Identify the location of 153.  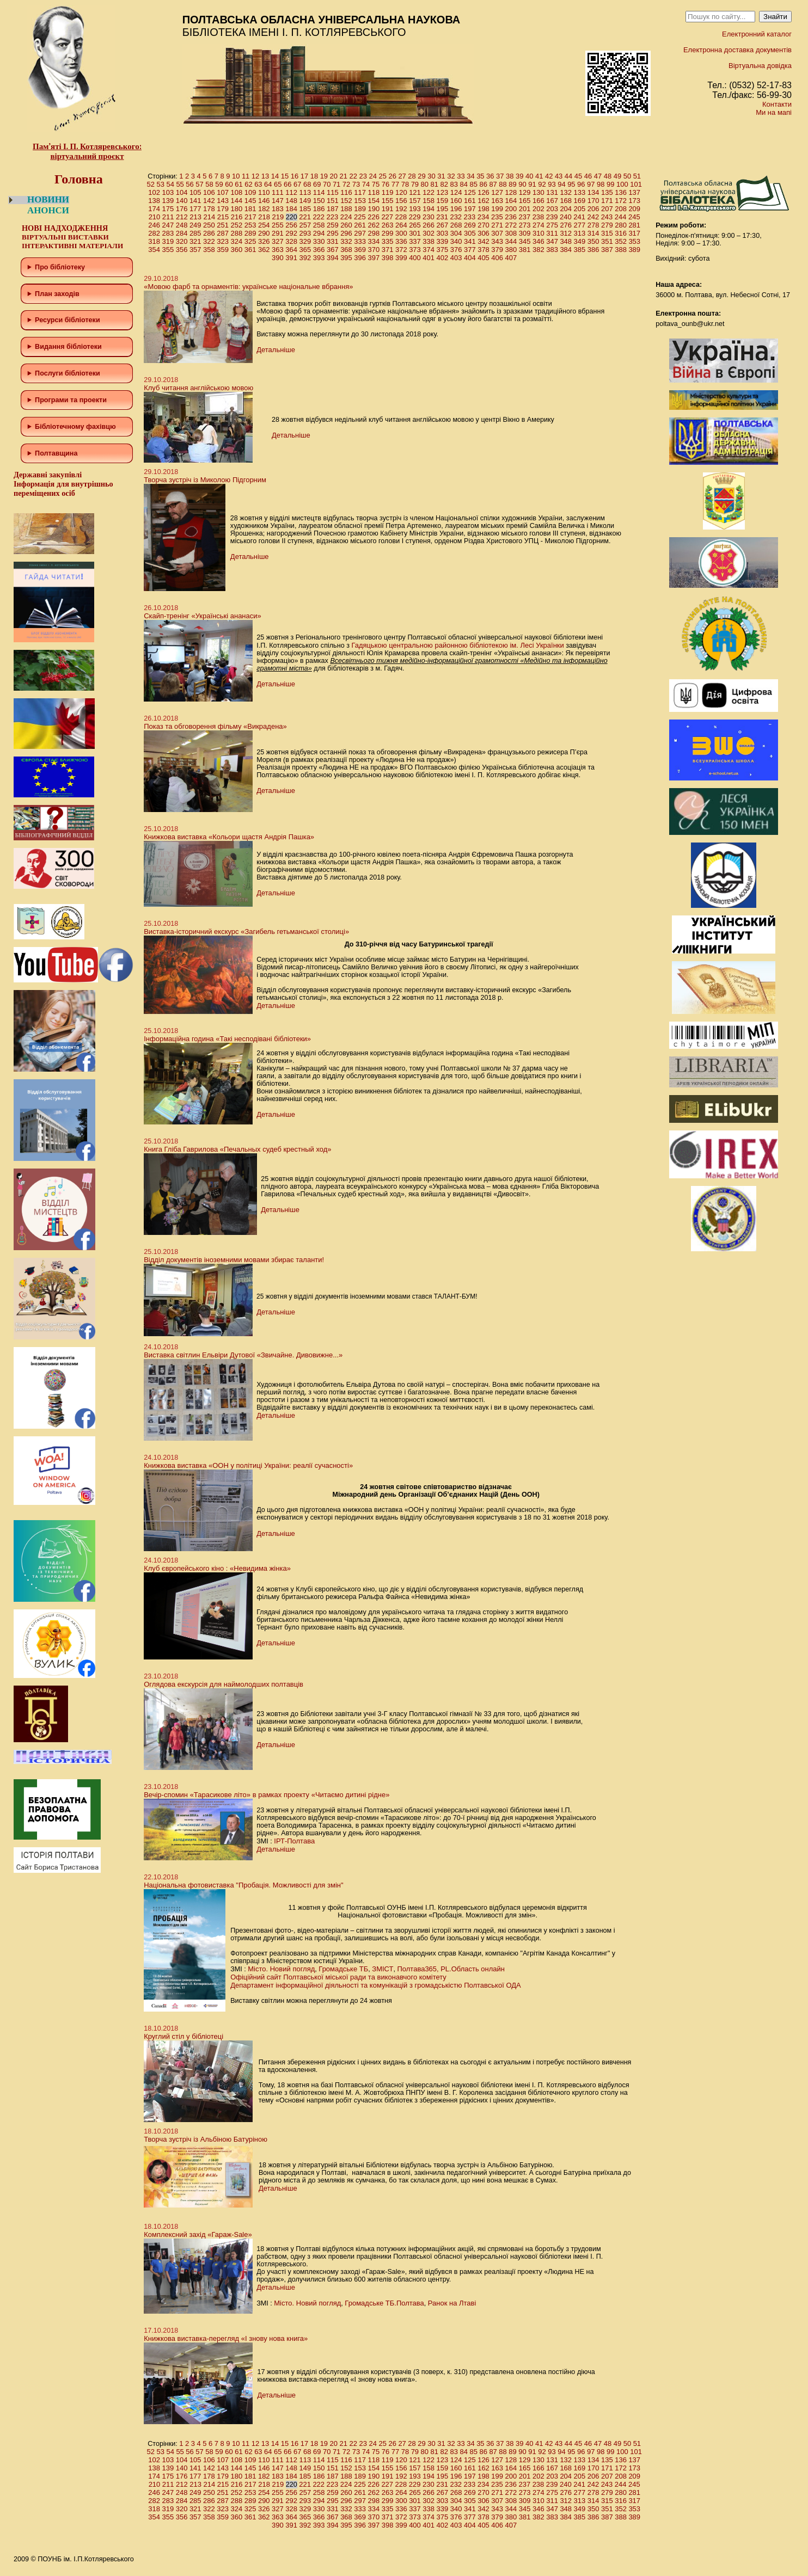
(360, 200).